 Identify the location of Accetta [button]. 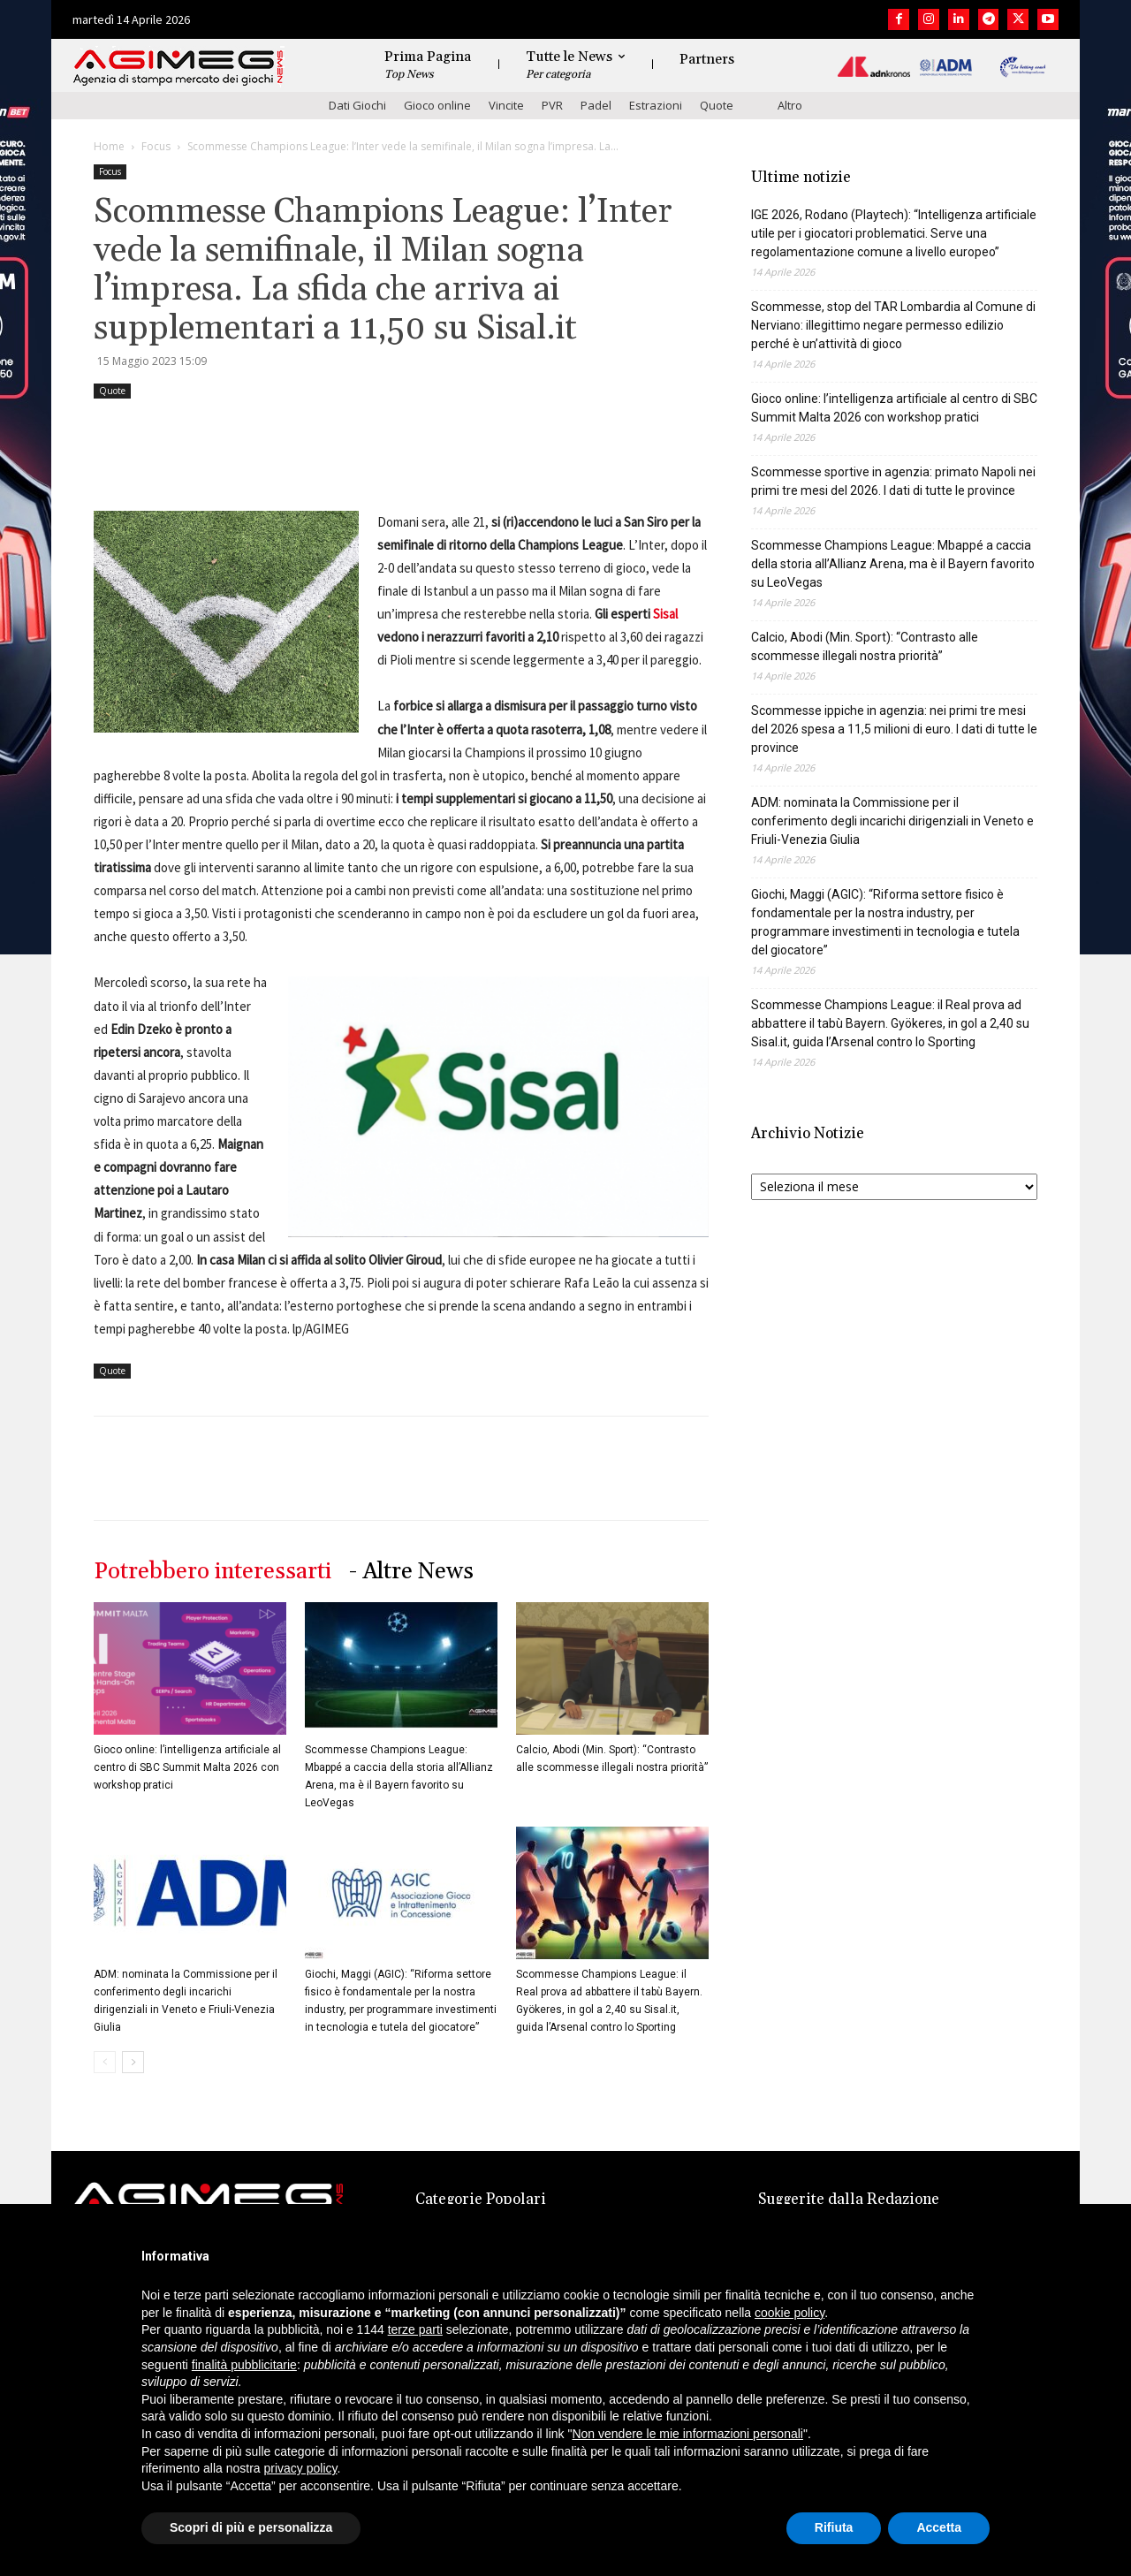
(938, 2527).